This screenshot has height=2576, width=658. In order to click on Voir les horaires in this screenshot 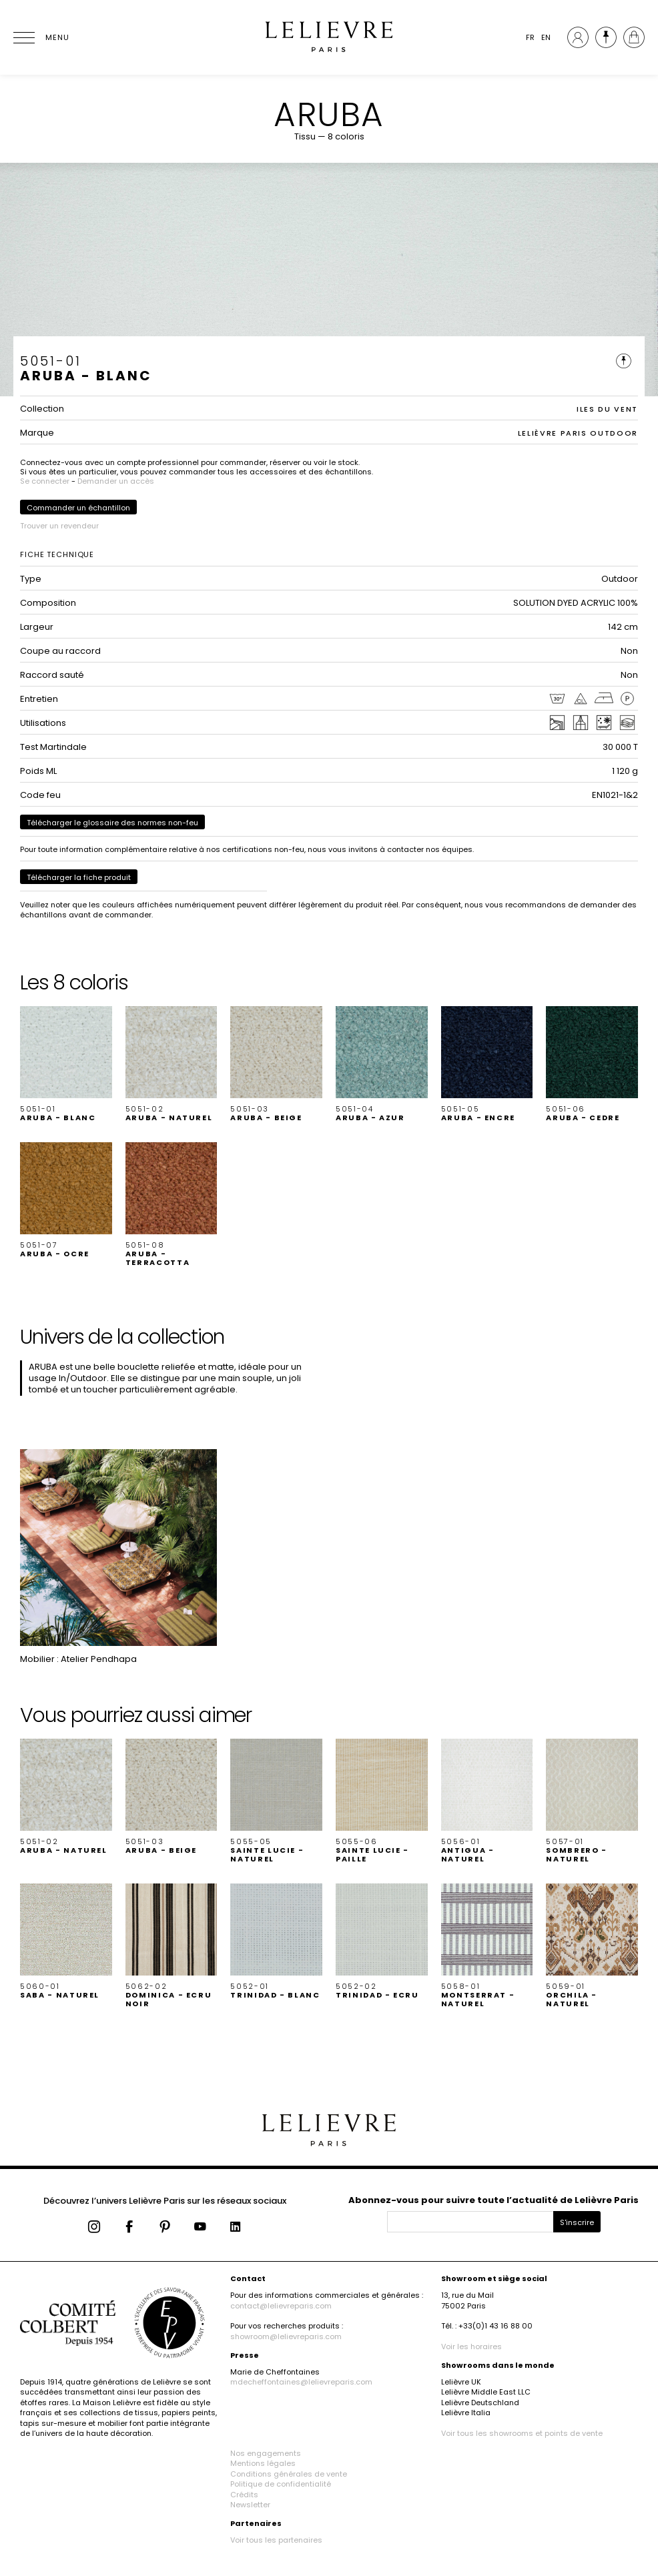, I will do `click(471, 2346)`.